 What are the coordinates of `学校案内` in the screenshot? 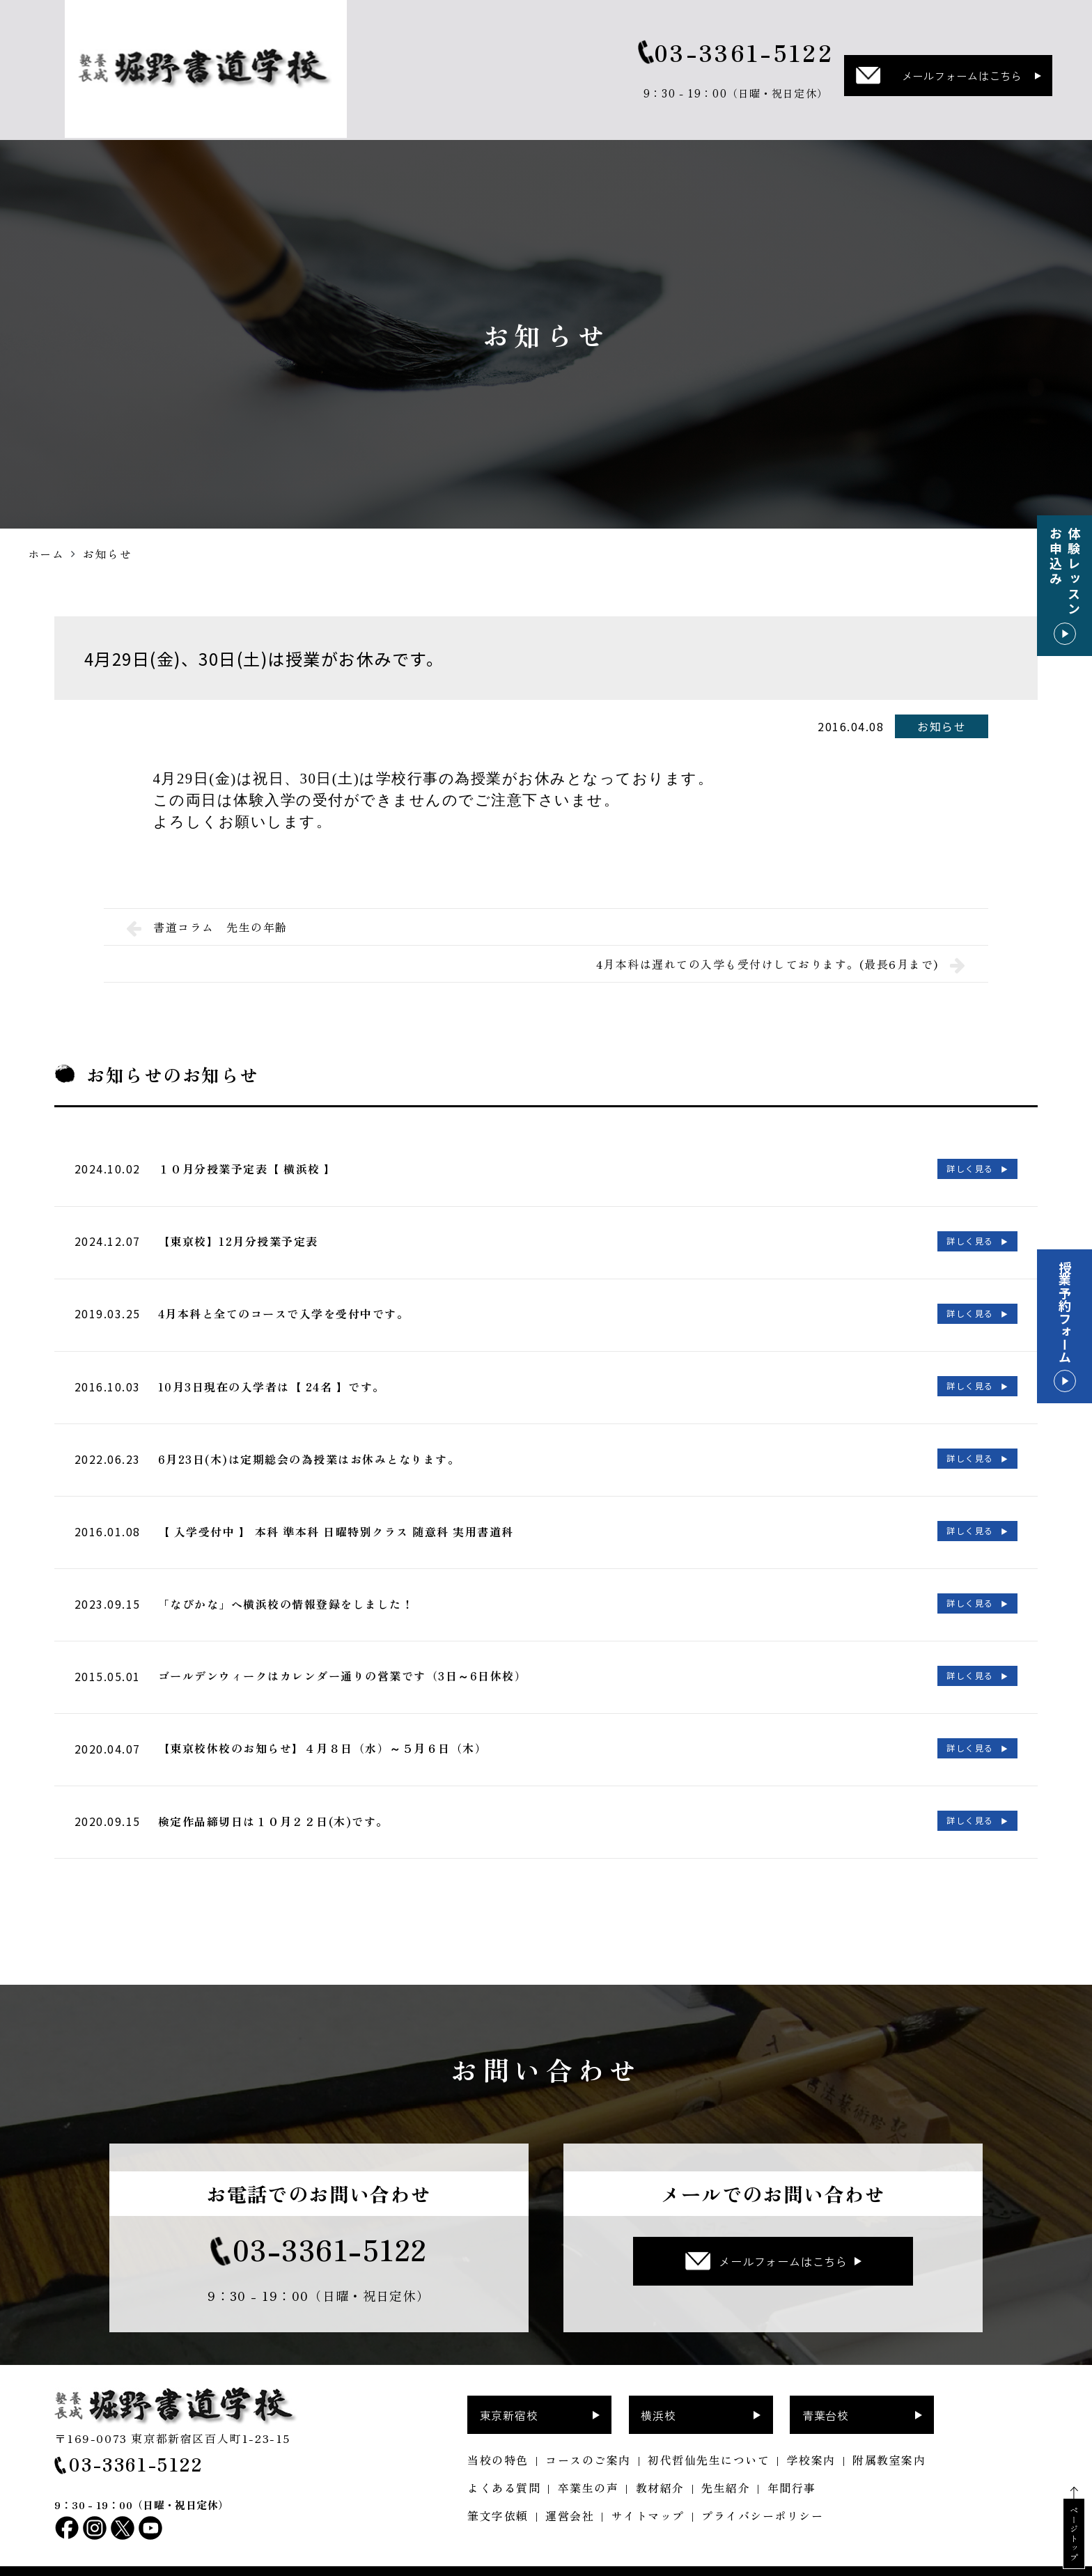 It's located at (811, 2436).